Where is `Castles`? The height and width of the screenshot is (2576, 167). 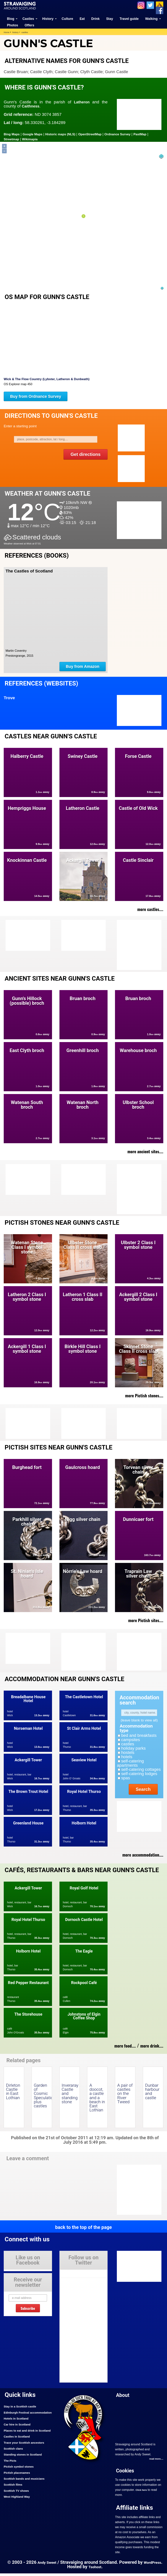 Castles is located at coordinates (28, 19).